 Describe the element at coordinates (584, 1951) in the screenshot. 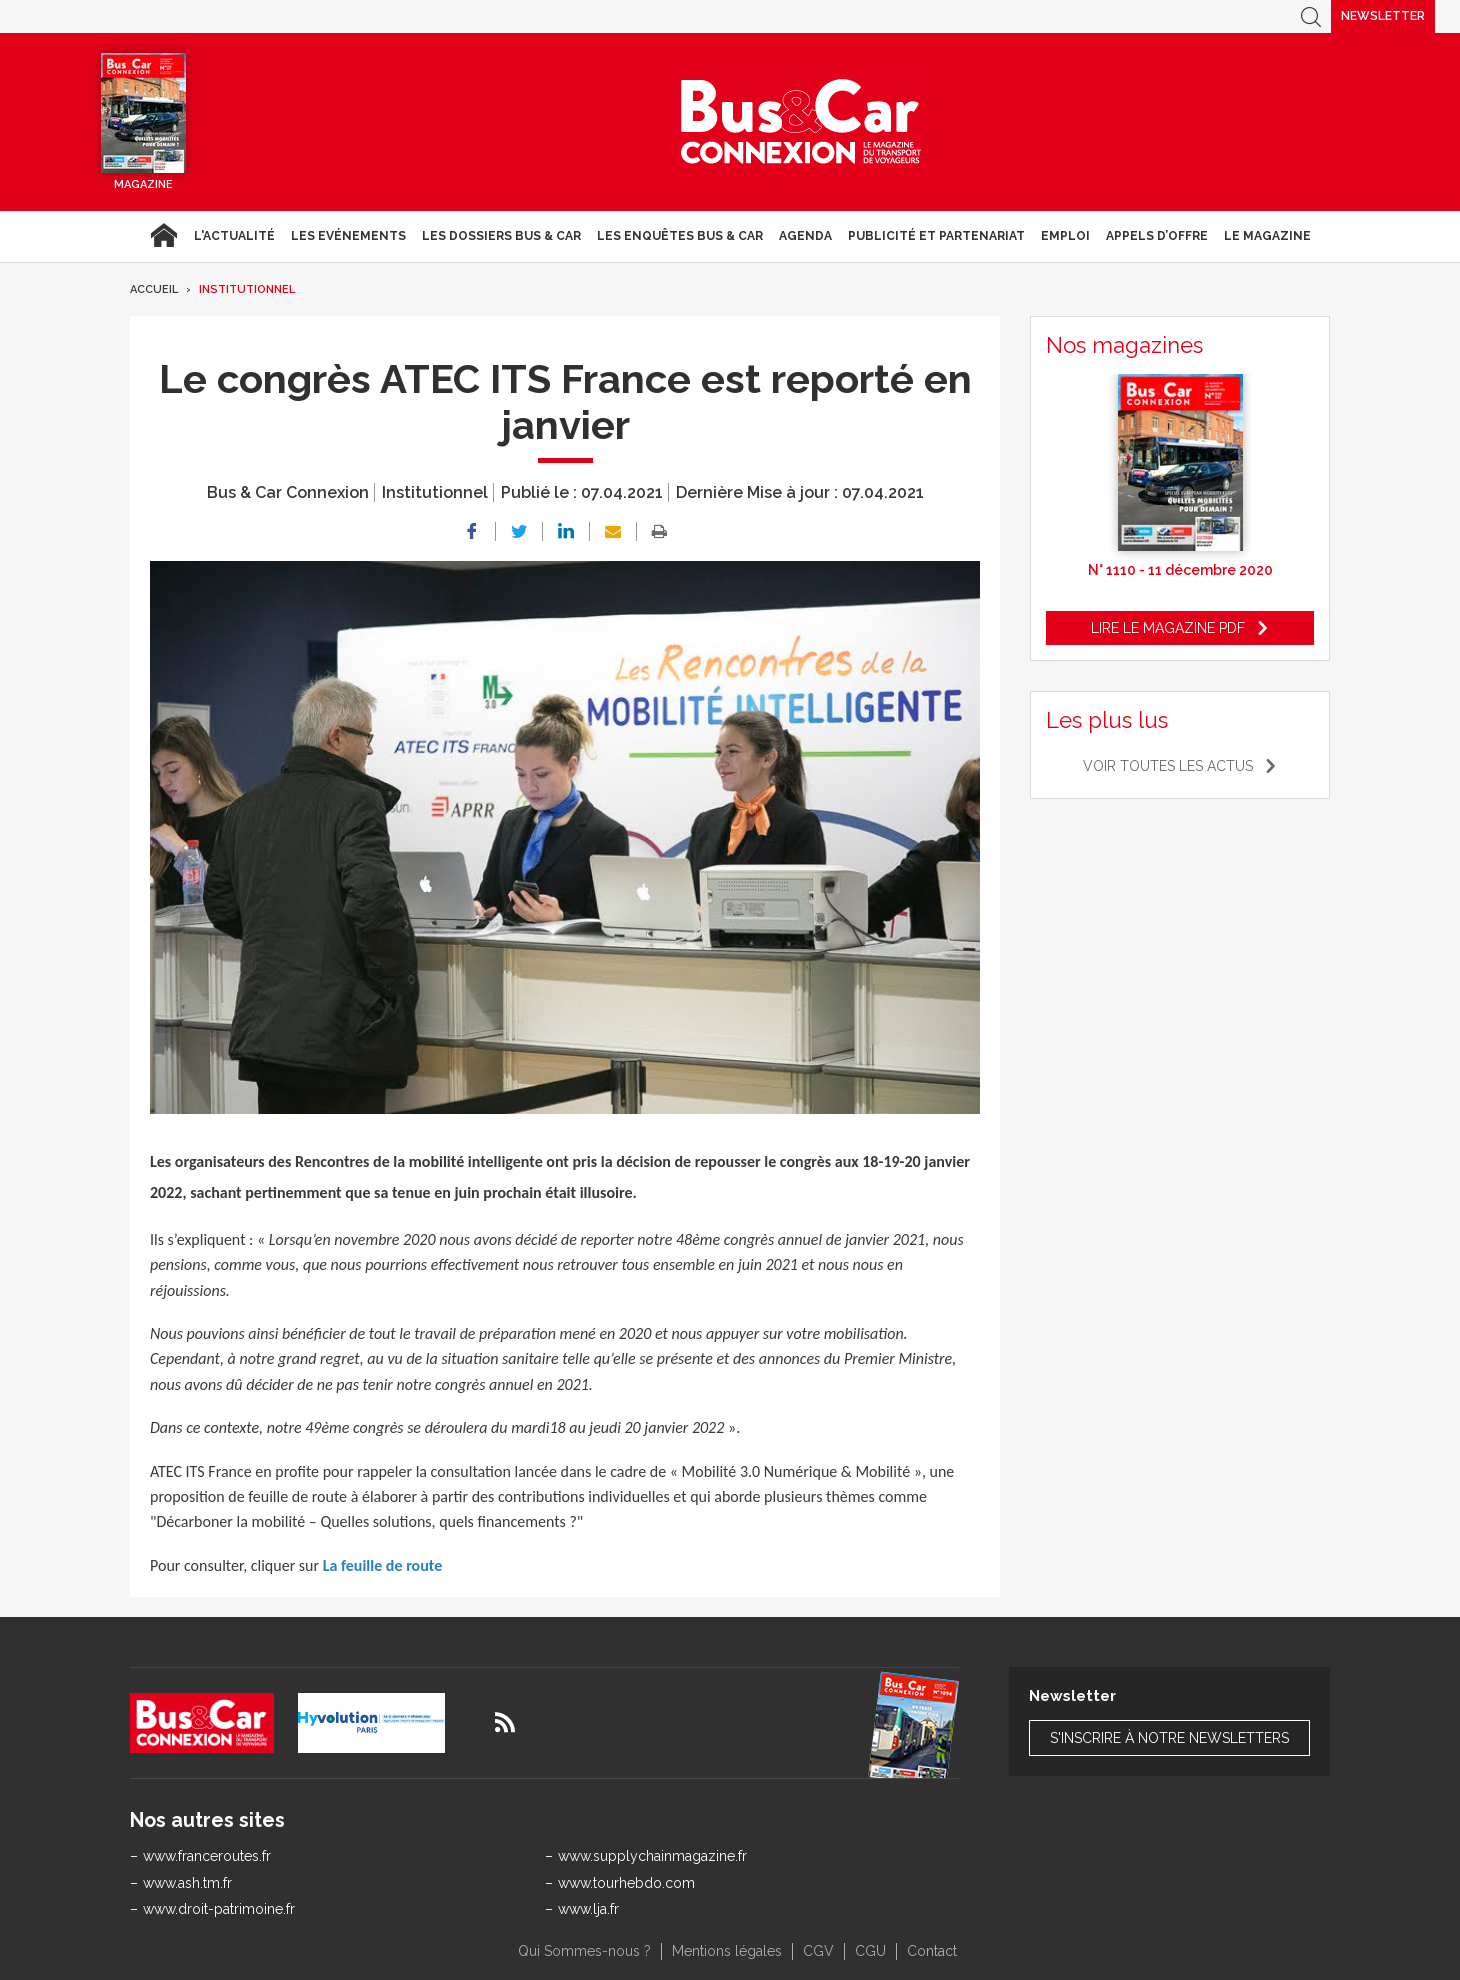

I see `Qui Sommes-nous ?` at that location.